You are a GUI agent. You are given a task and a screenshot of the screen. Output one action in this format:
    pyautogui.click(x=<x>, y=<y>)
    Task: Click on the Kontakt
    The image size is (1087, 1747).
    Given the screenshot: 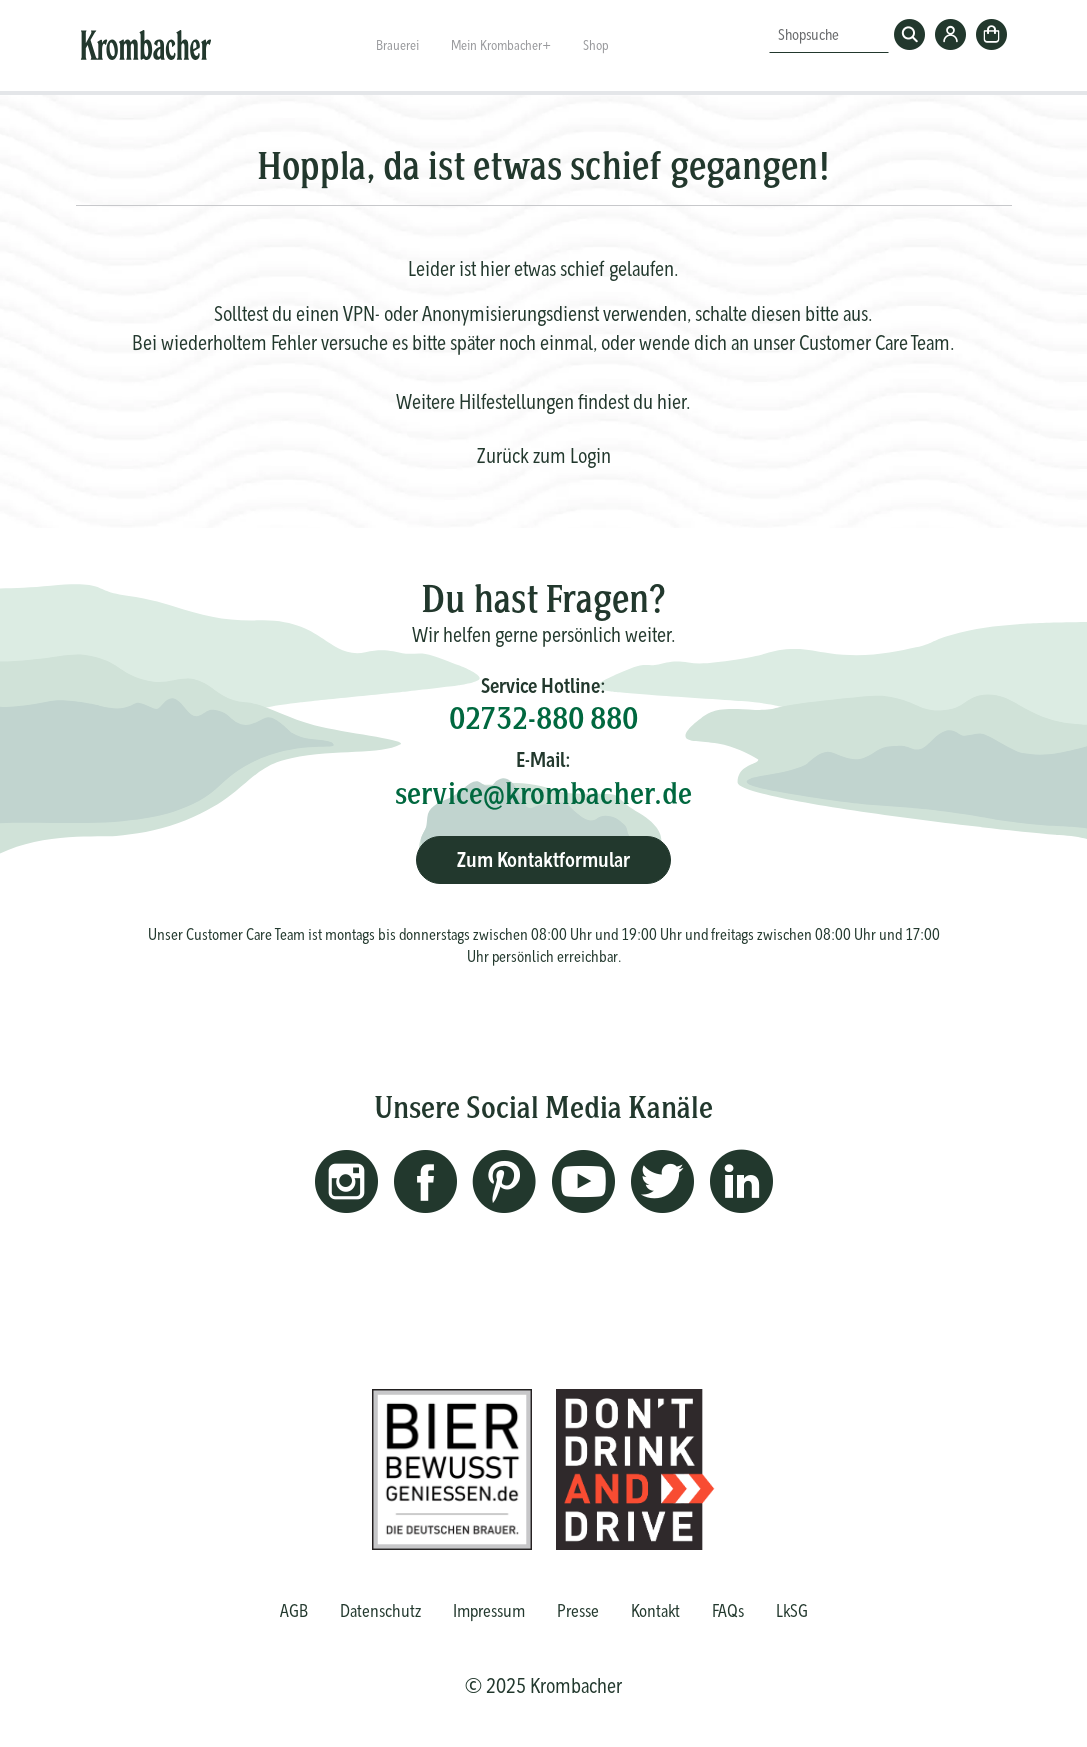 What is the action you would take?
    pyautogui.click(x=655, y=1610)
    